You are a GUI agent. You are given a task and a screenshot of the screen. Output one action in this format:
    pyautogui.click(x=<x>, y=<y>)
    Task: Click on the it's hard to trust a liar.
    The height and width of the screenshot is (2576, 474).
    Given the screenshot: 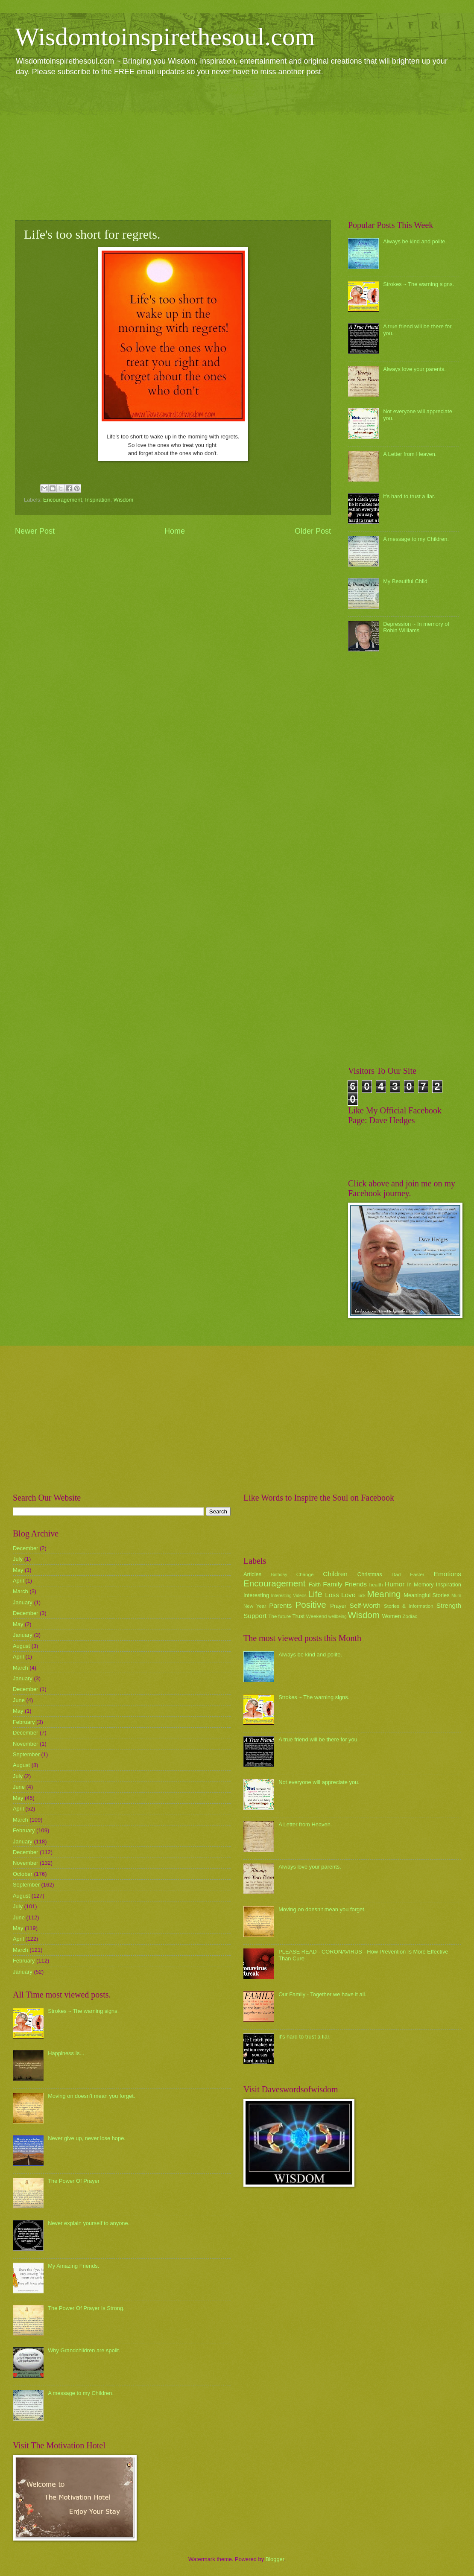 What is the action you would take?
    pyautogui.click(x=409, y=496)
    